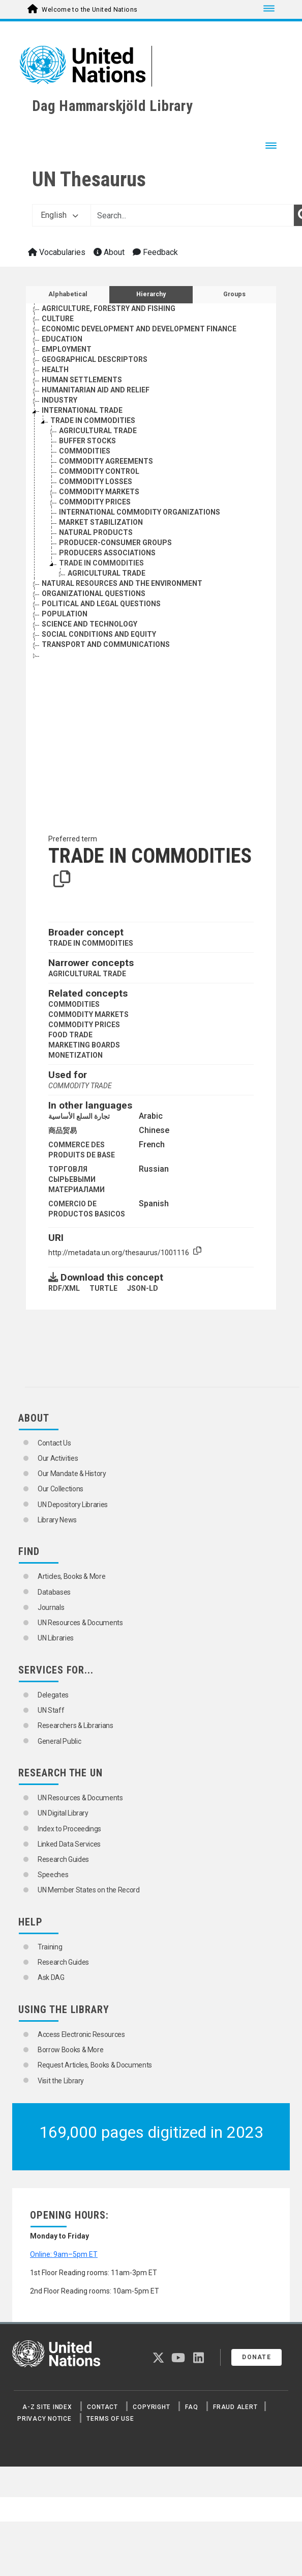 The image size is (302, 2576). I want to click on Training, so click(50, 1947).